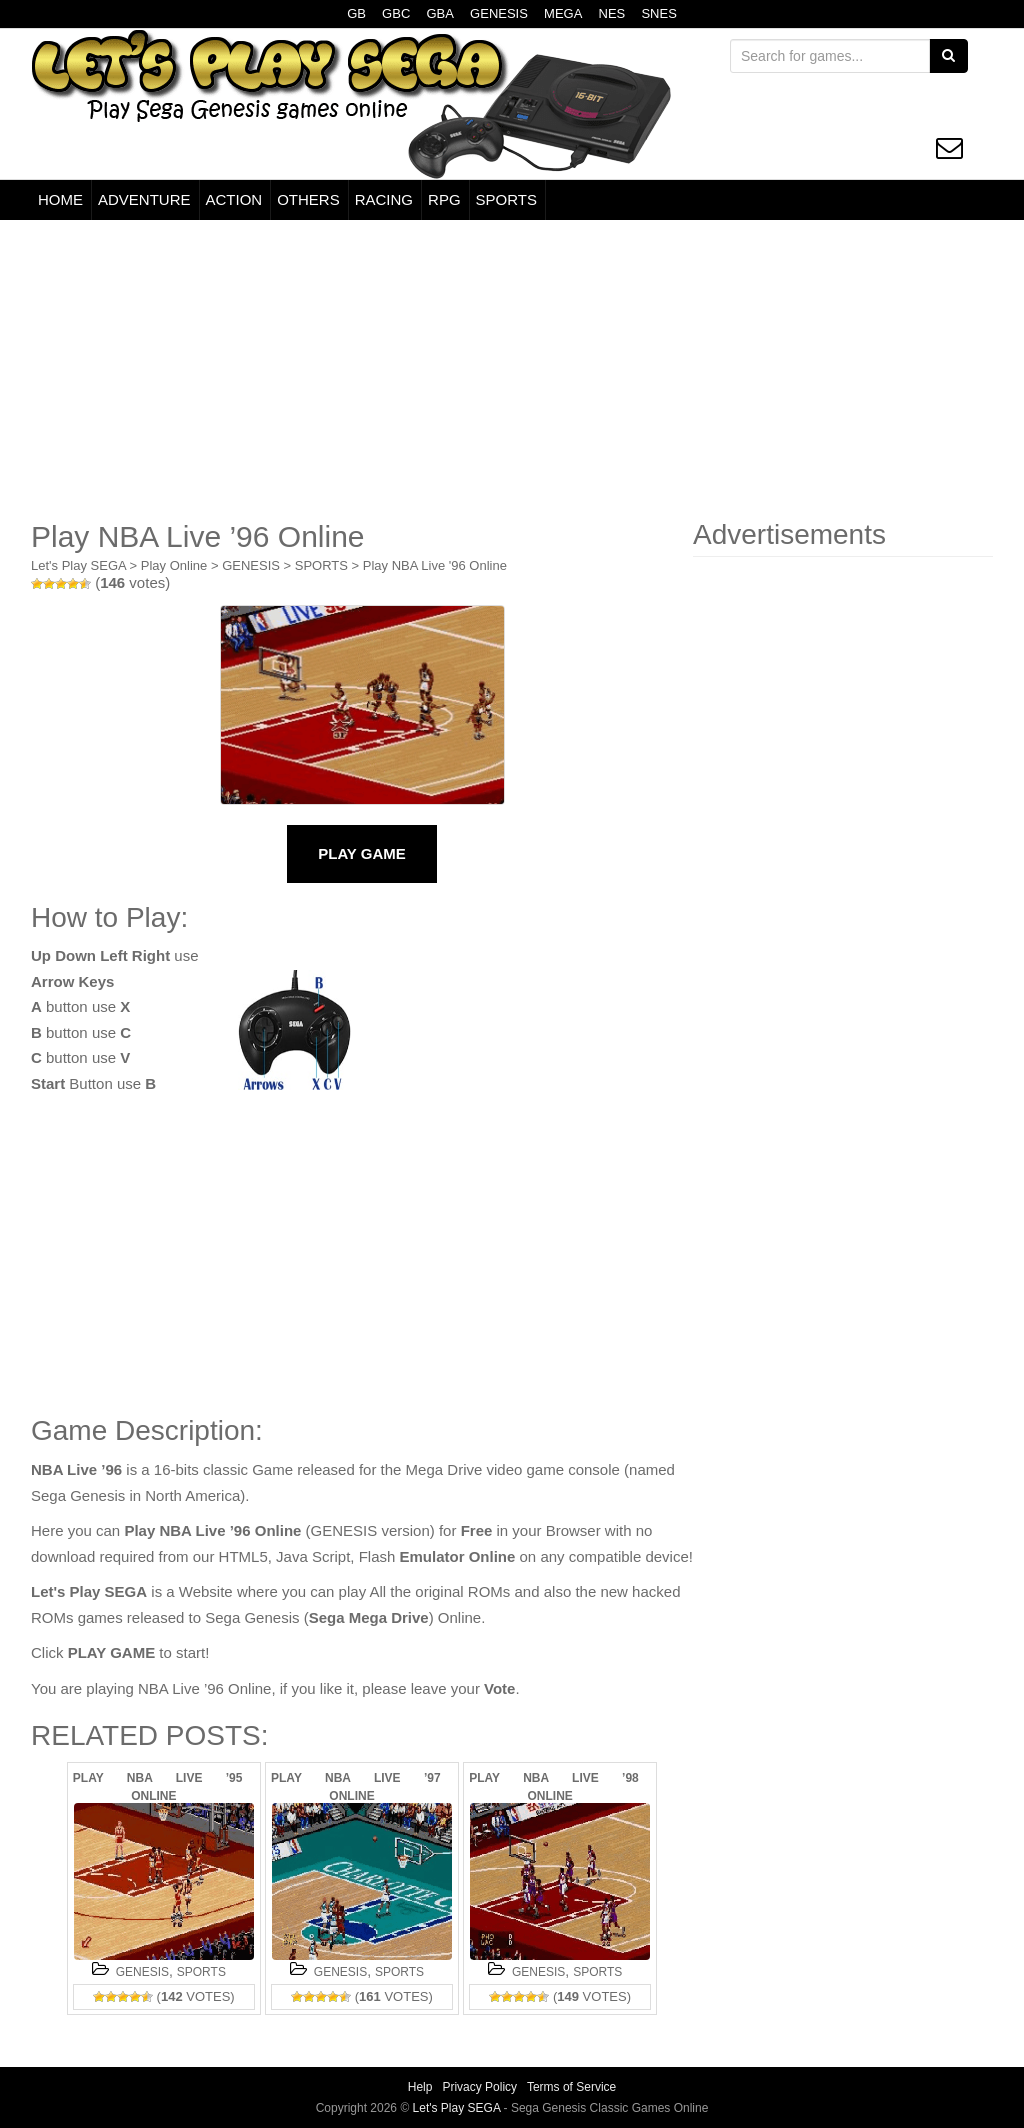 Image resolution: width=1024 pixels, height=2128 pixels. Describe the element at coordinates (396, 13) in the screenshot. I see `GBC` at that location.